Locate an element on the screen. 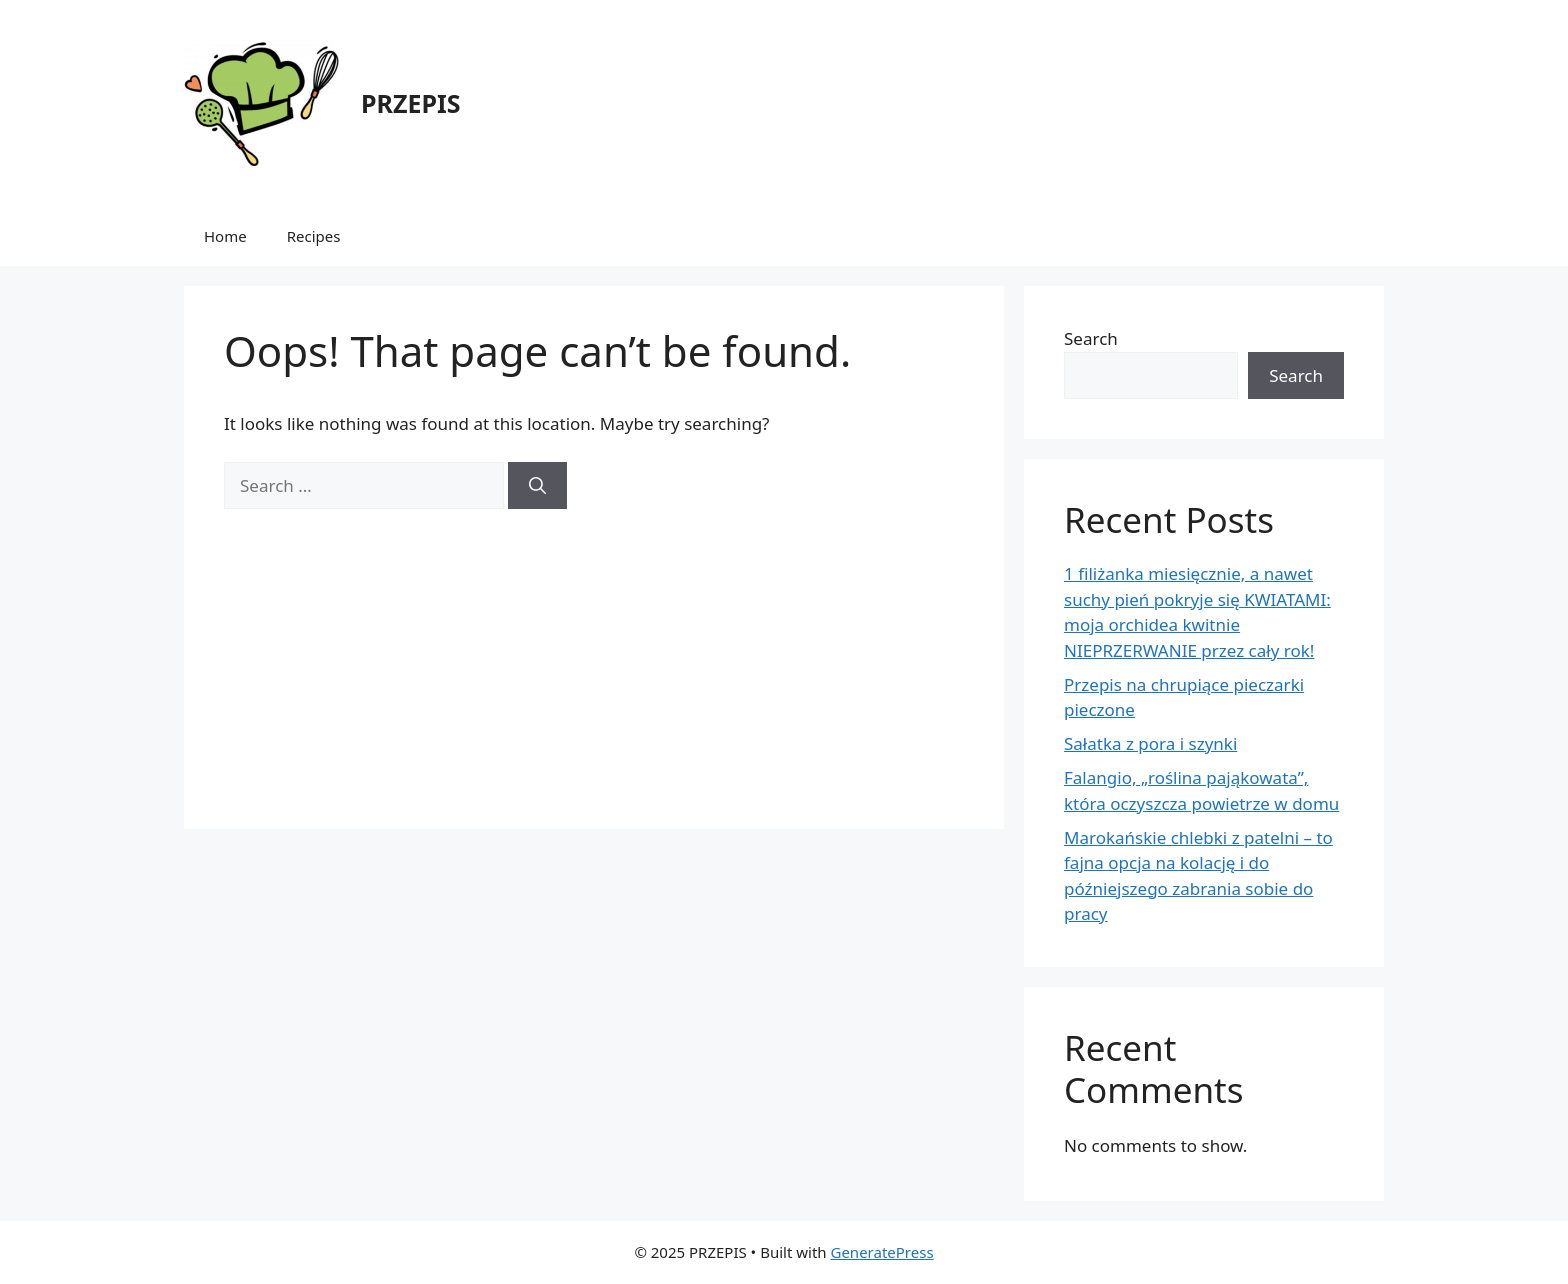  Search is located at coordinates (1091, 338).